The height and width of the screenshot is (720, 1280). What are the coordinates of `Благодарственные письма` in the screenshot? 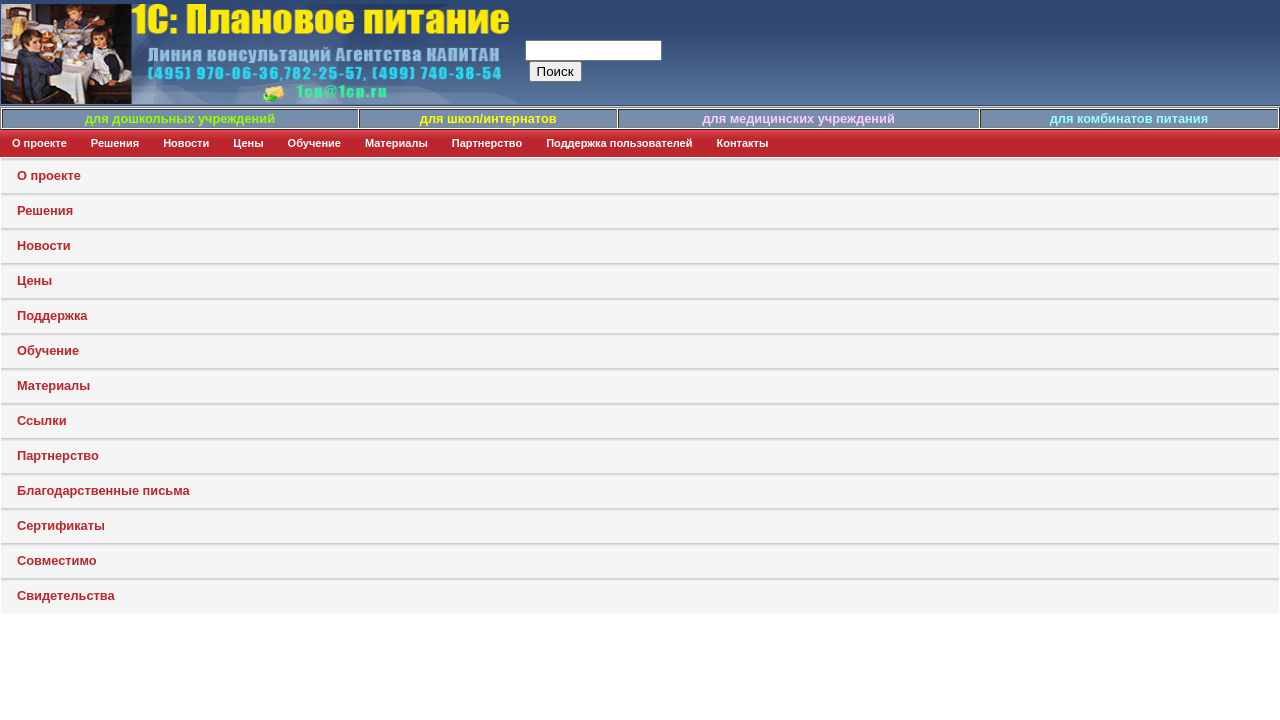 It's located at (103, 490).